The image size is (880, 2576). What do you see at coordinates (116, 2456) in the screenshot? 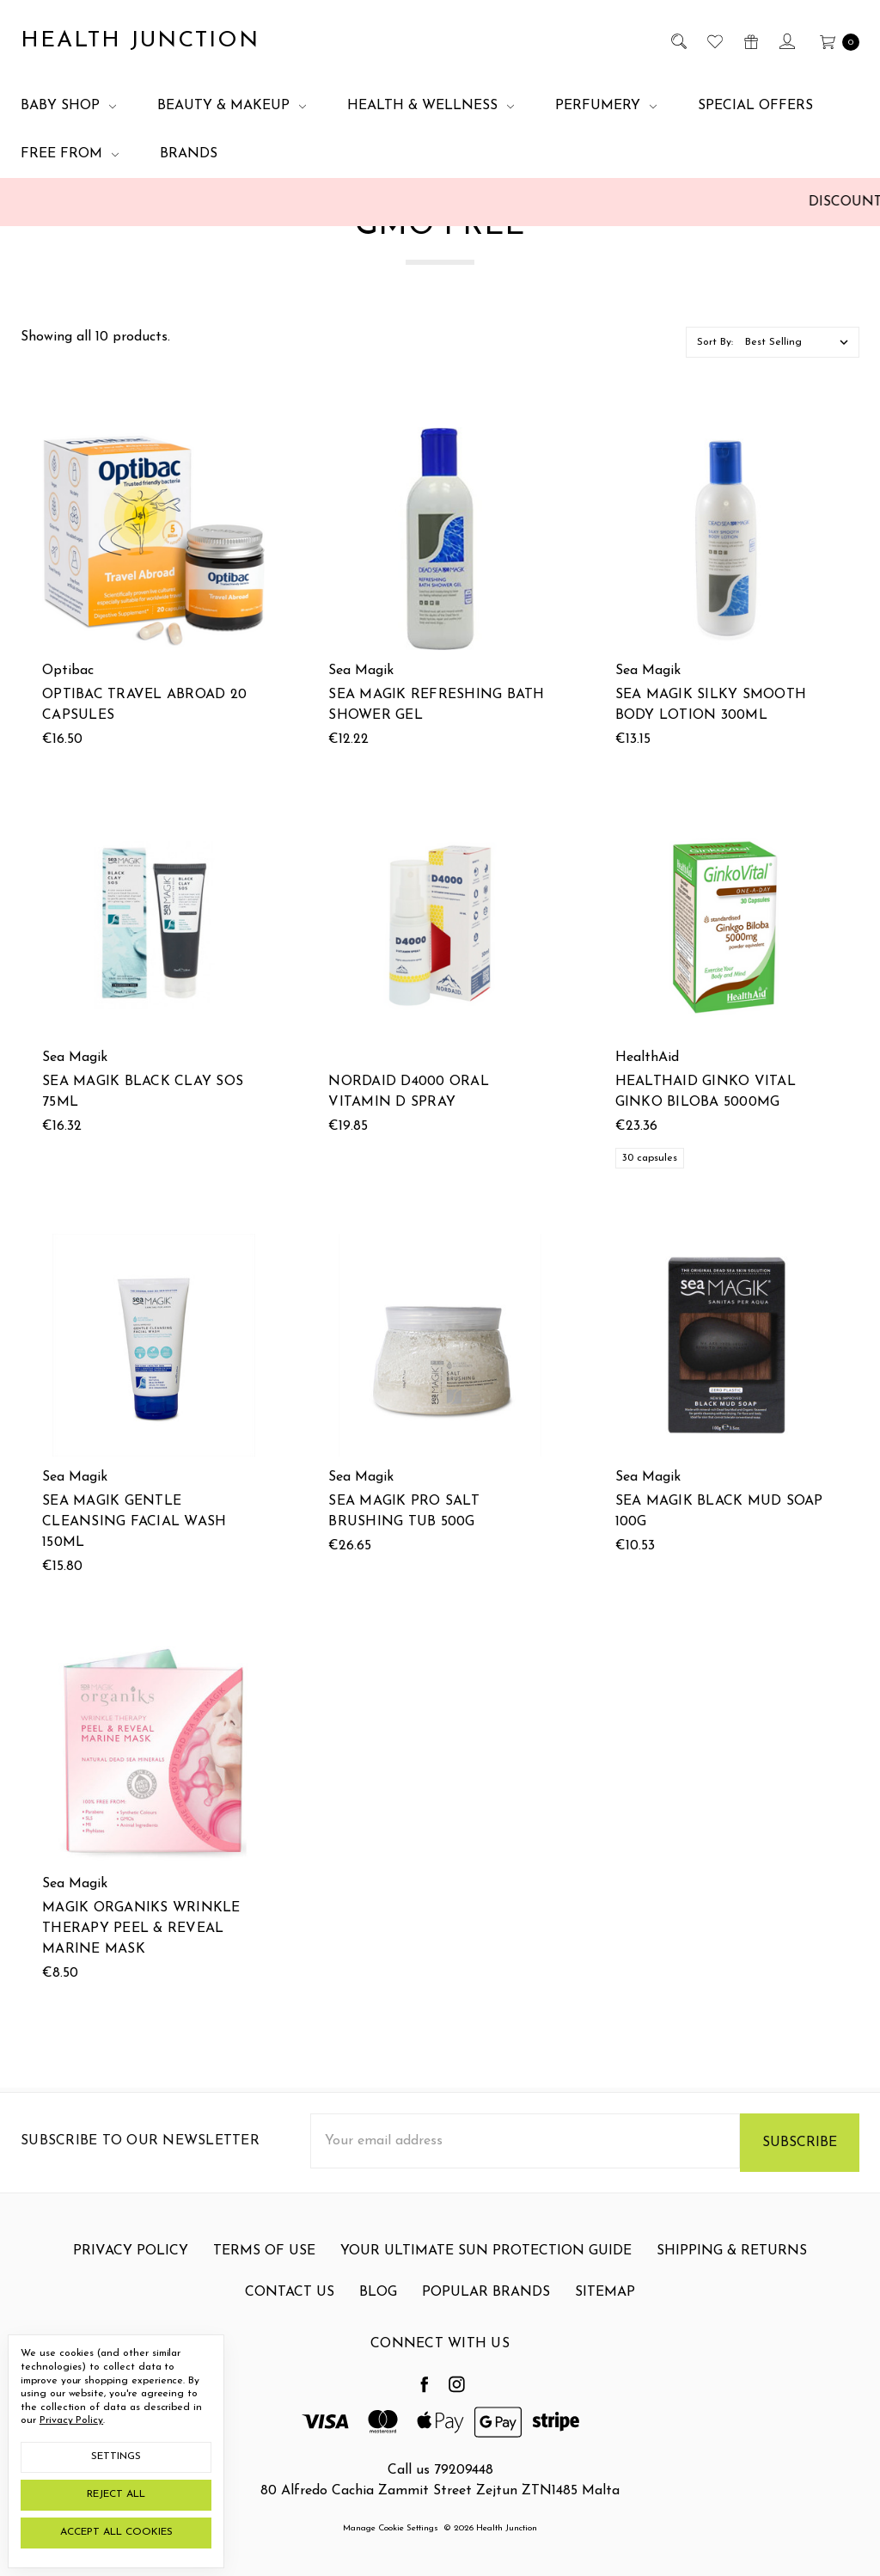
I see `Settings` at bounding box center [116, 2456].